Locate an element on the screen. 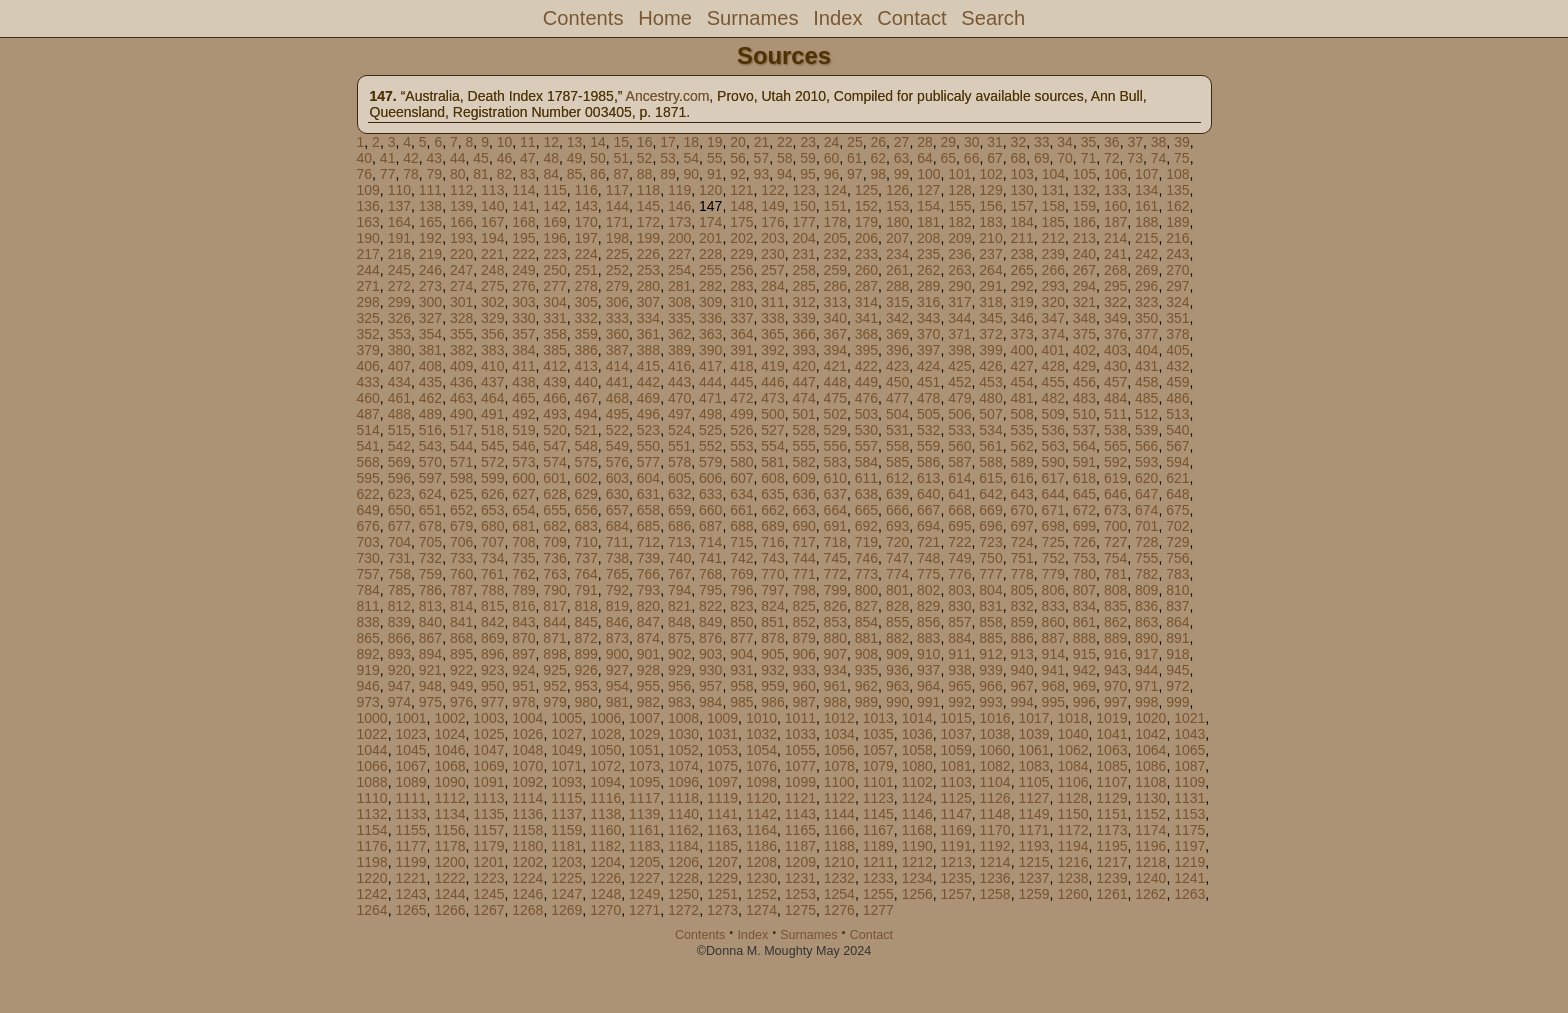 The width and height of the screenshot is (1568, 1013). 526 is located at coordinates (741, 430).